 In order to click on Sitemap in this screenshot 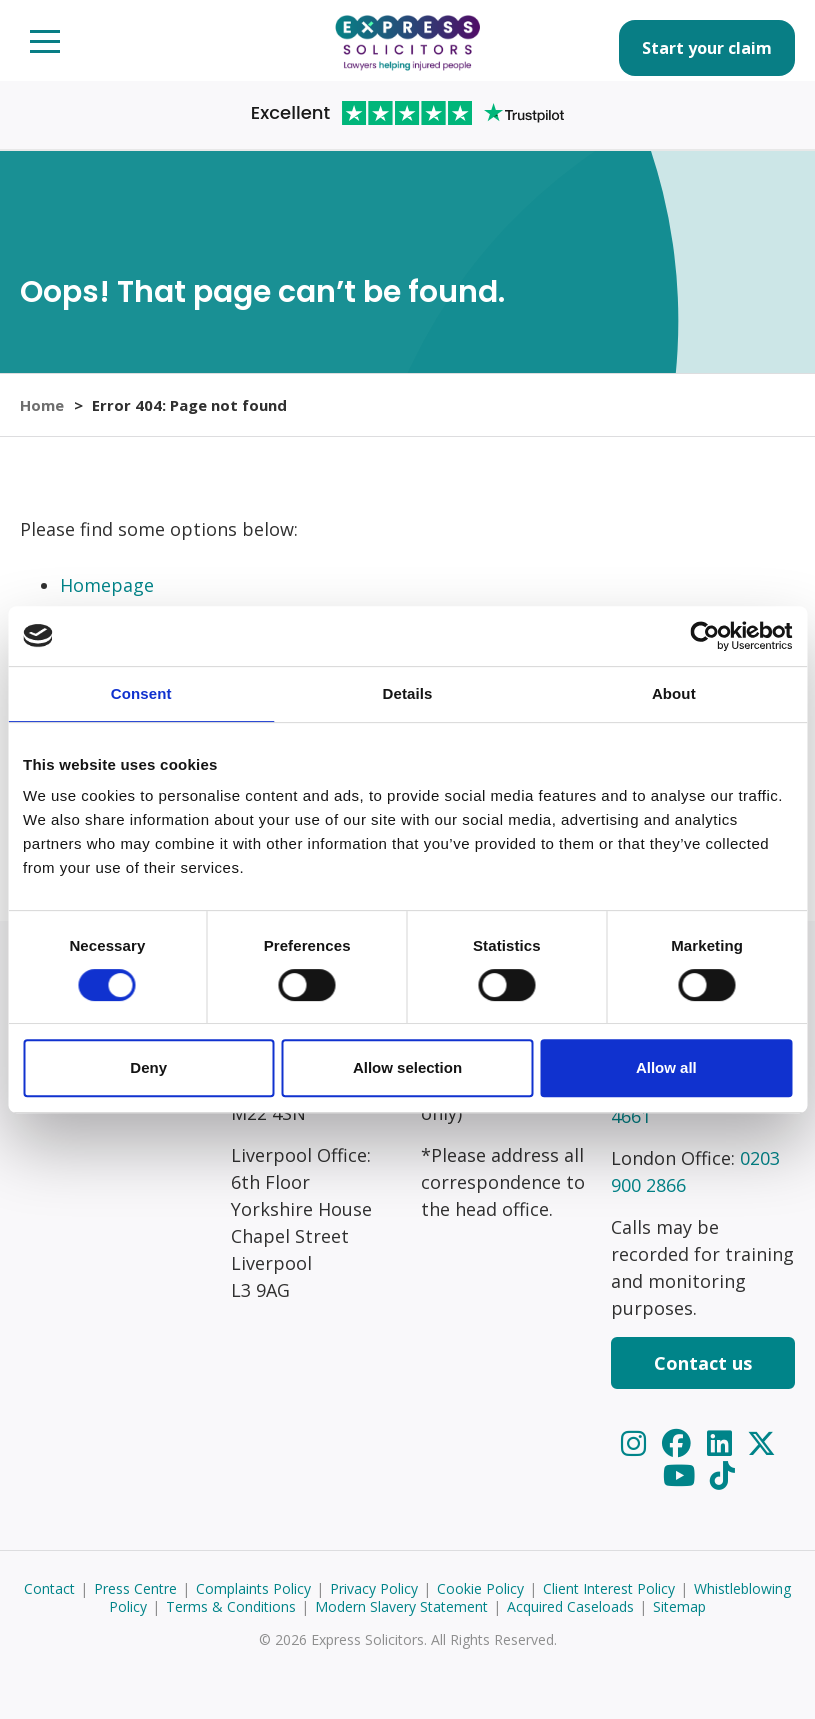, I will do `click(679, 1606)`.